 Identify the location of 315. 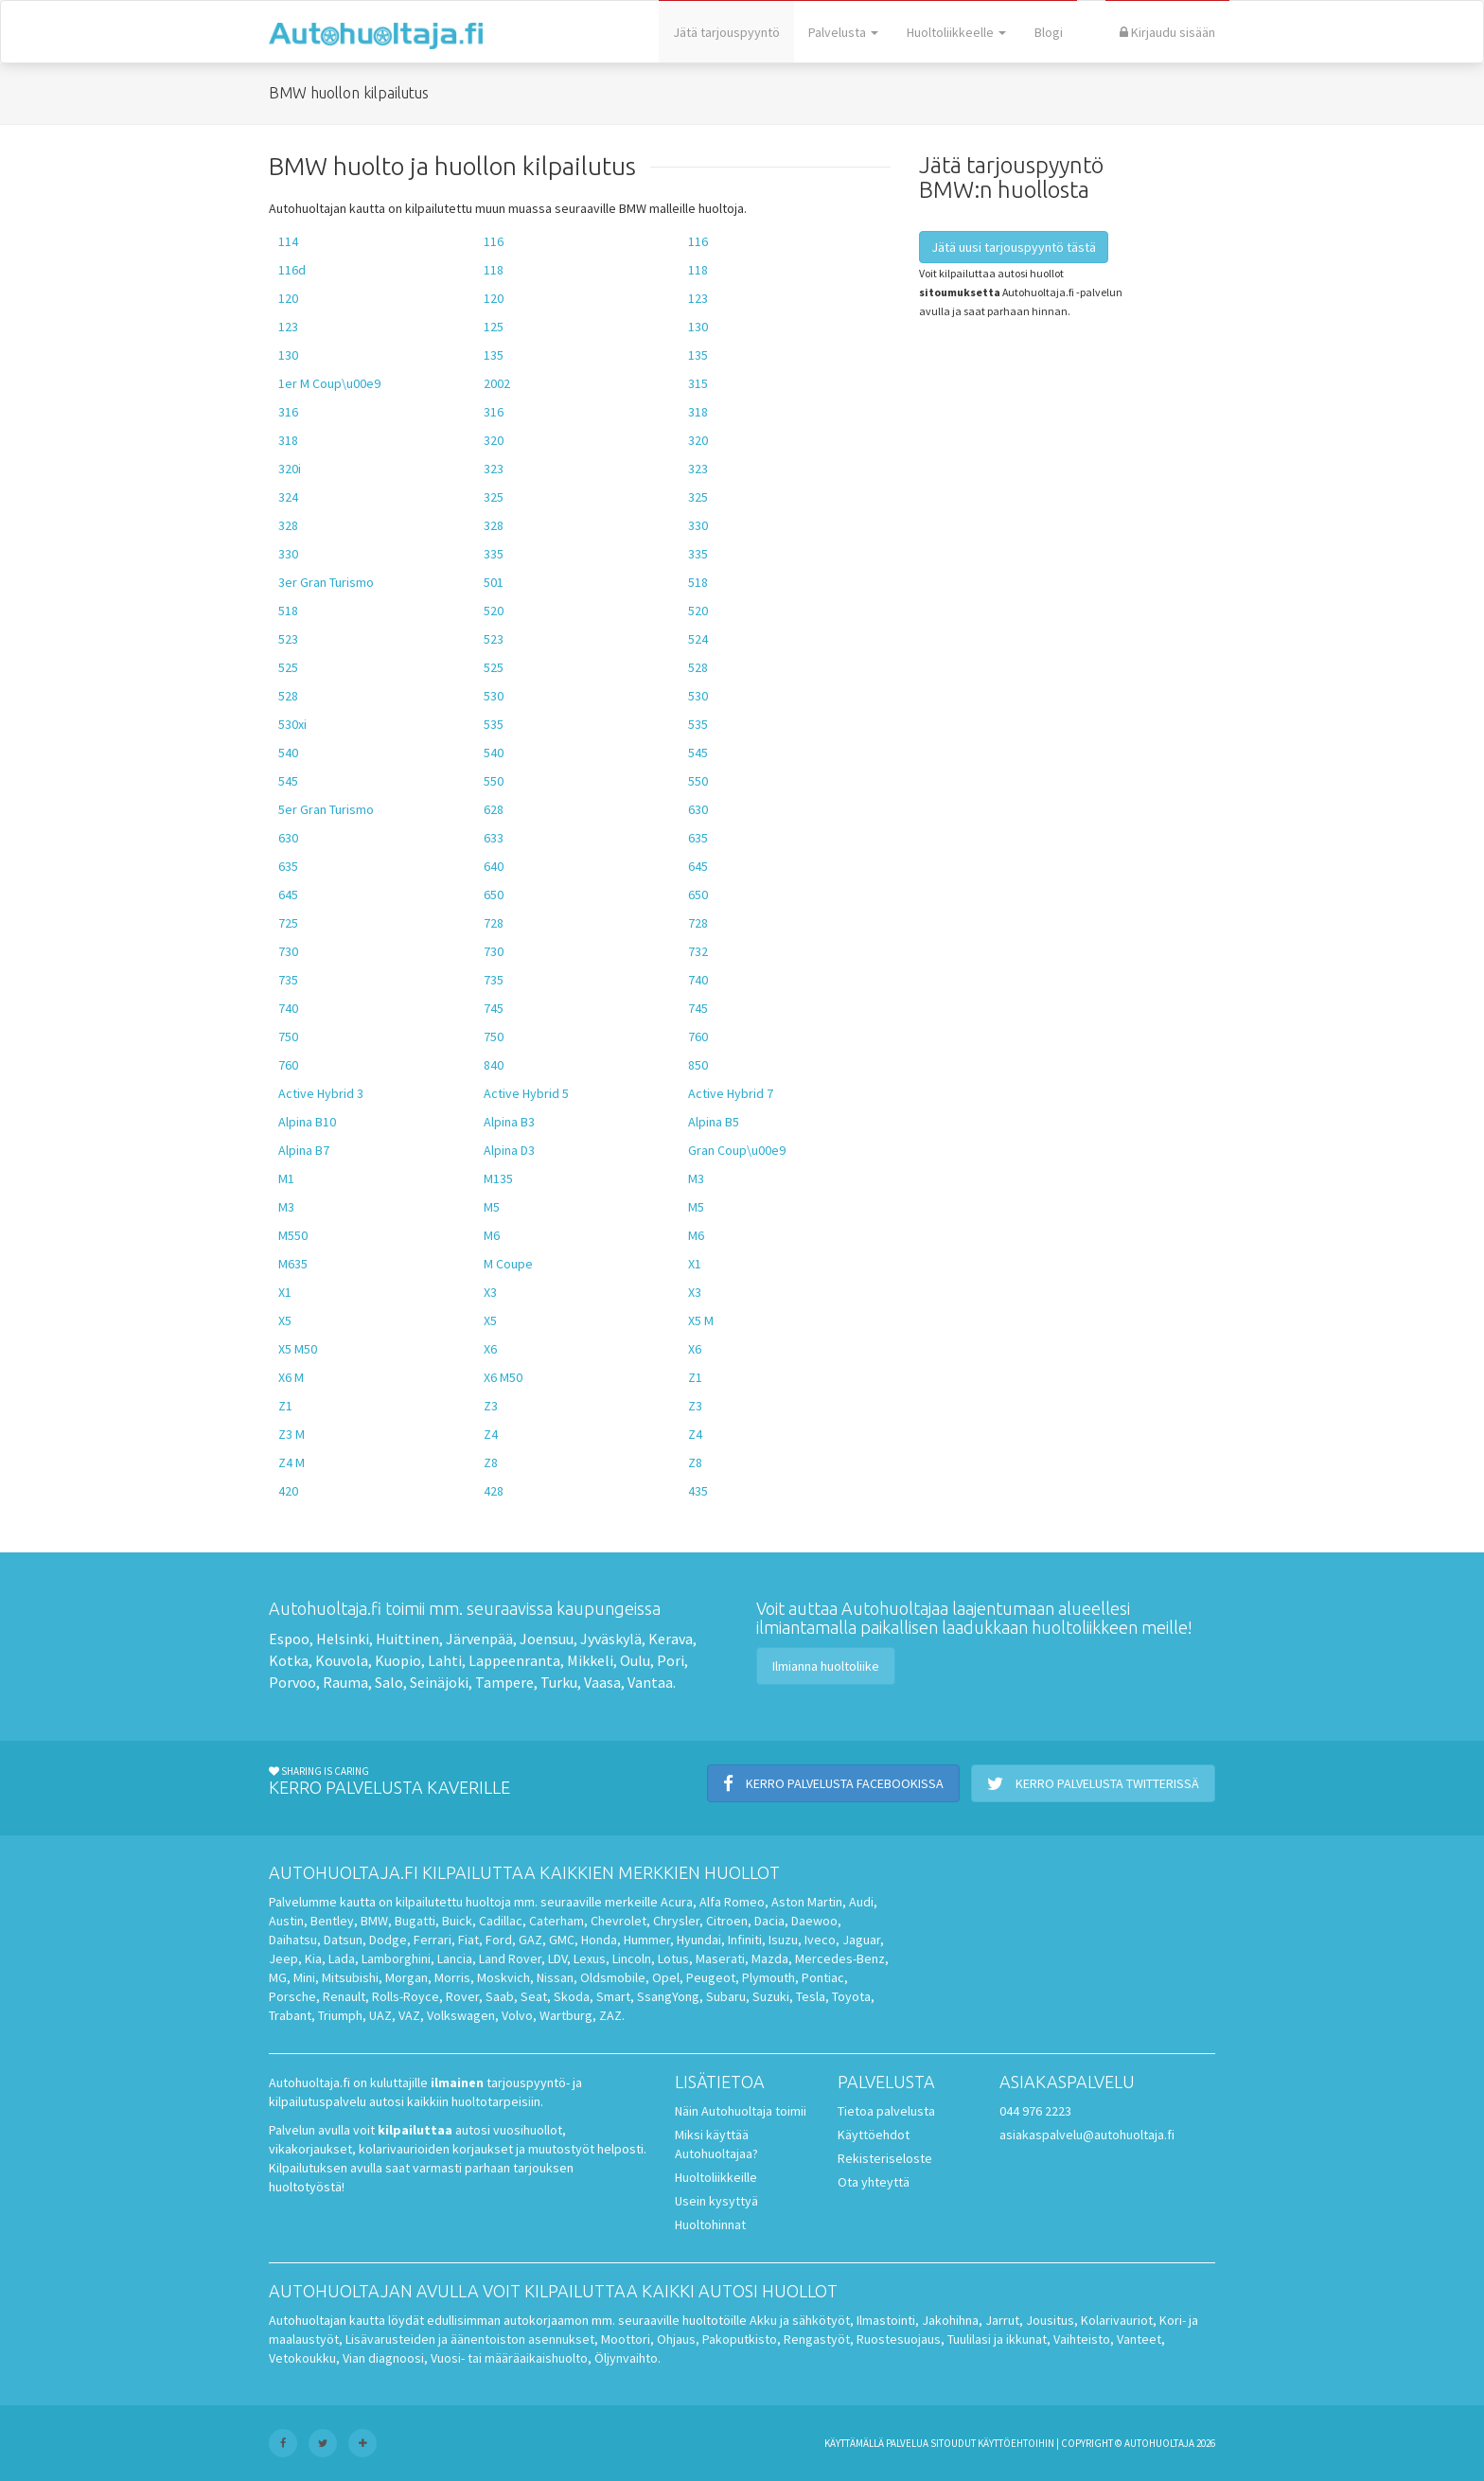
(698, 383).